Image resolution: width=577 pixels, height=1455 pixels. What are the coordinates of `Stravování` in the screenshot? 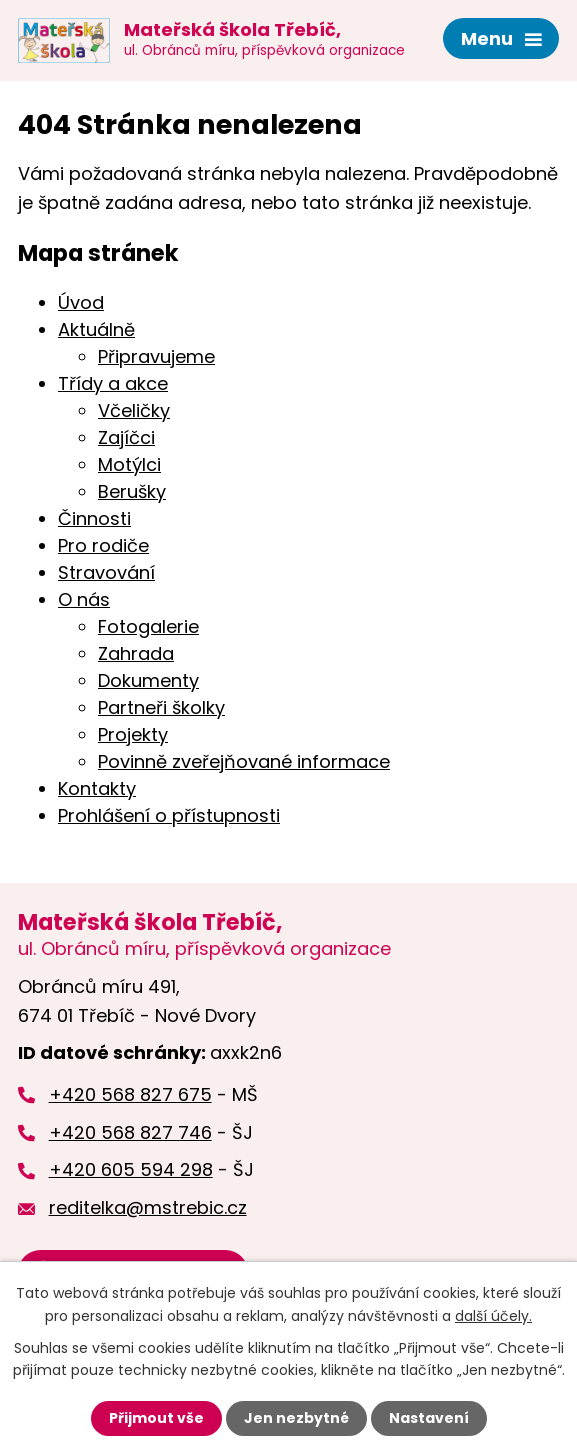 It's located at (106, 572).